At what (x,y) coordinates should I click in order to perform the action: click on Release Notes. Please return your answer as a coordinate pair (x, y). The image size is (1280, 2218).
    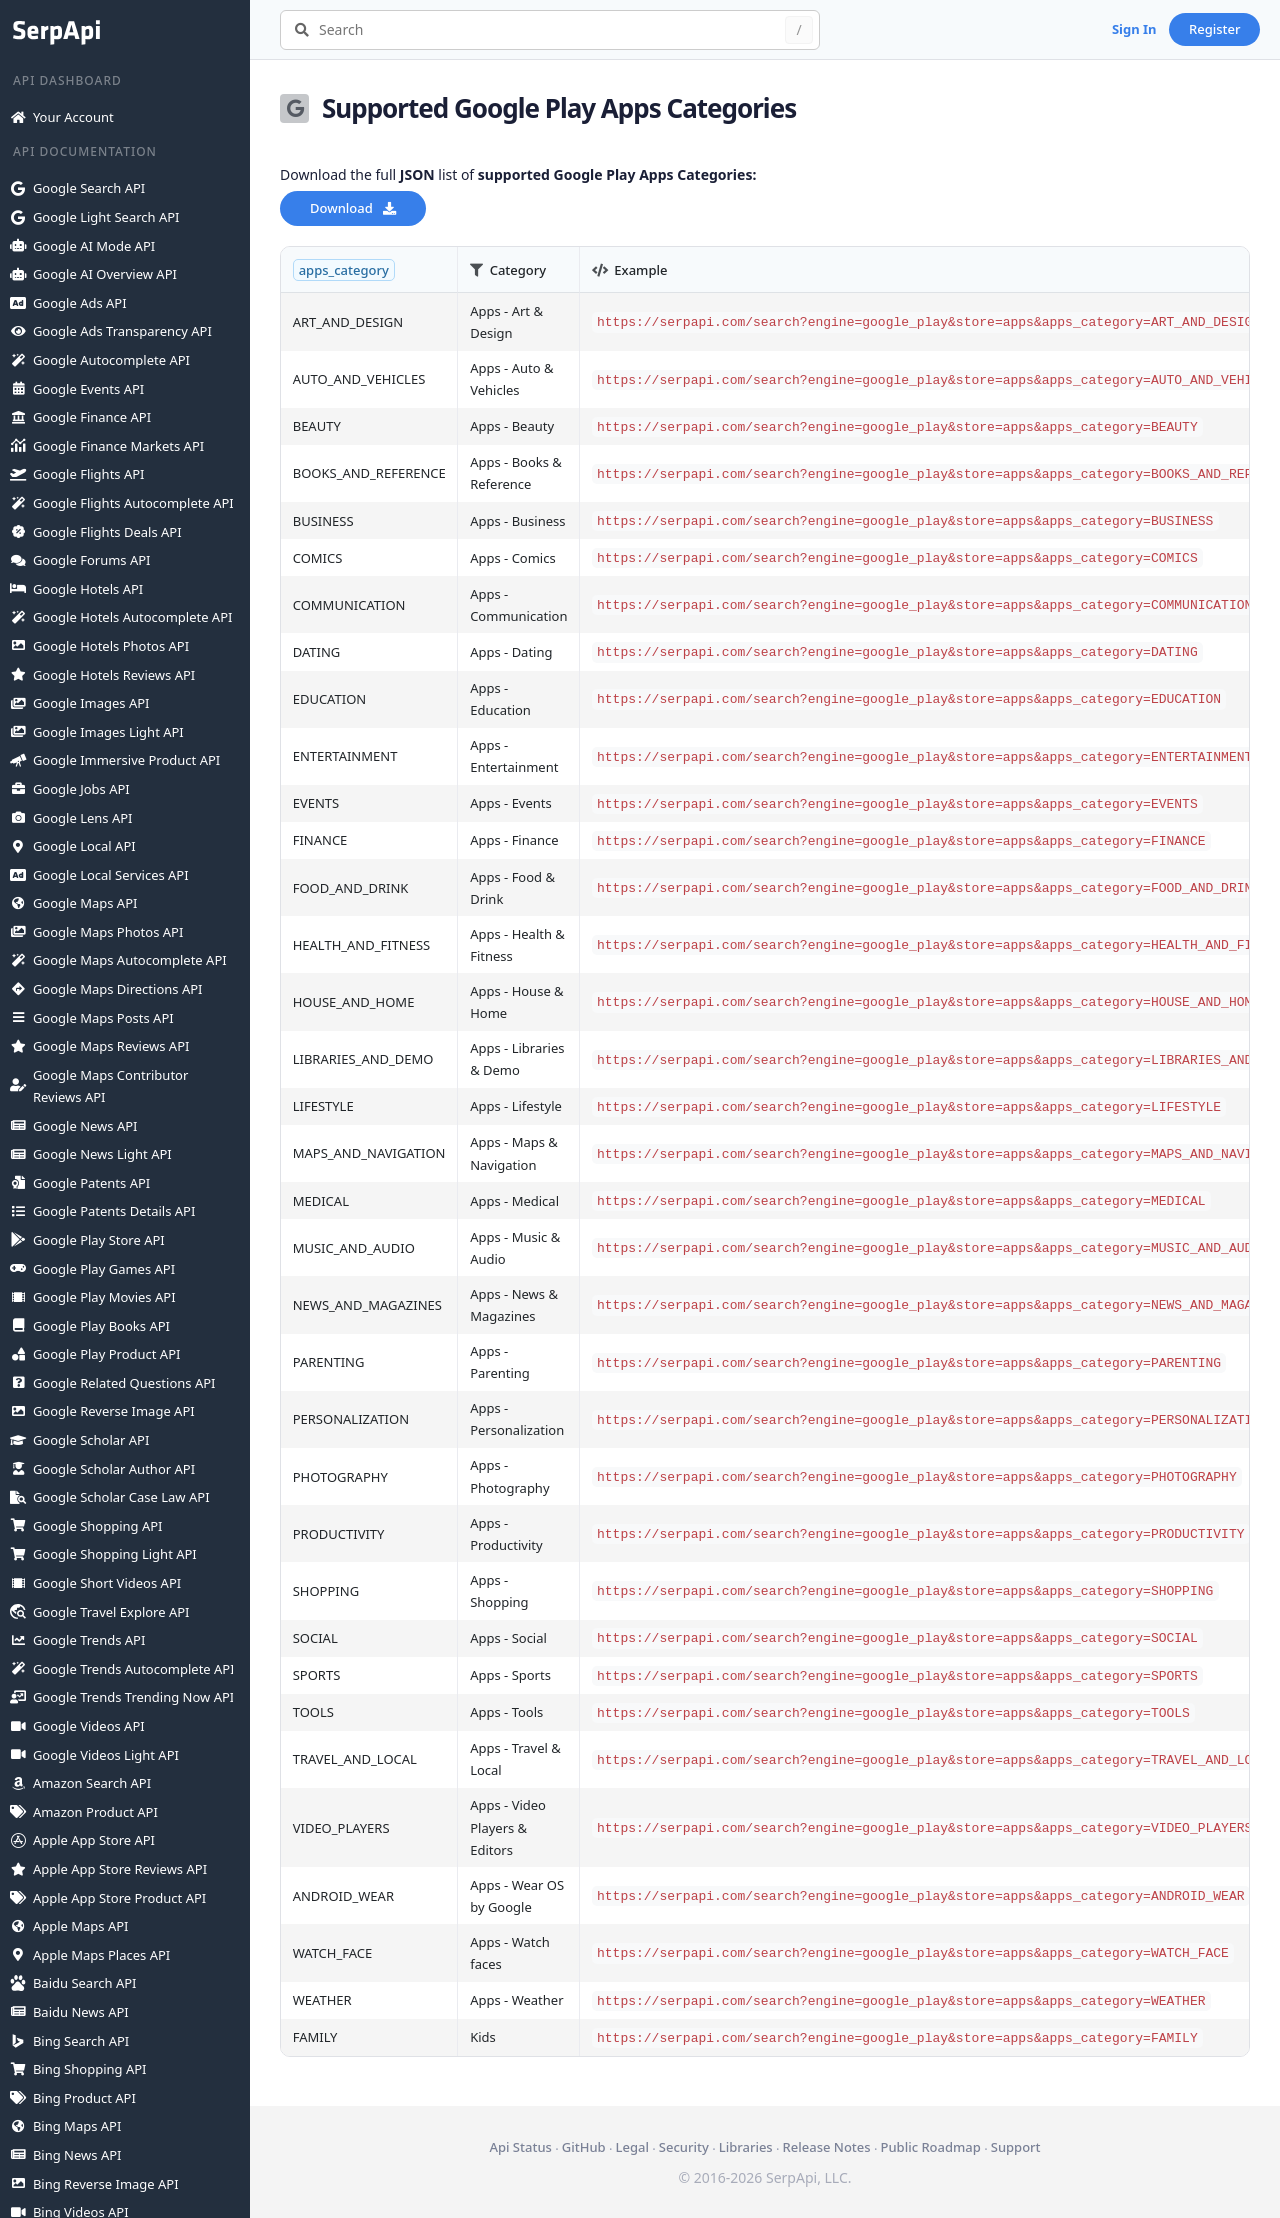
    Looking at the image, I should click on (827, 2147).